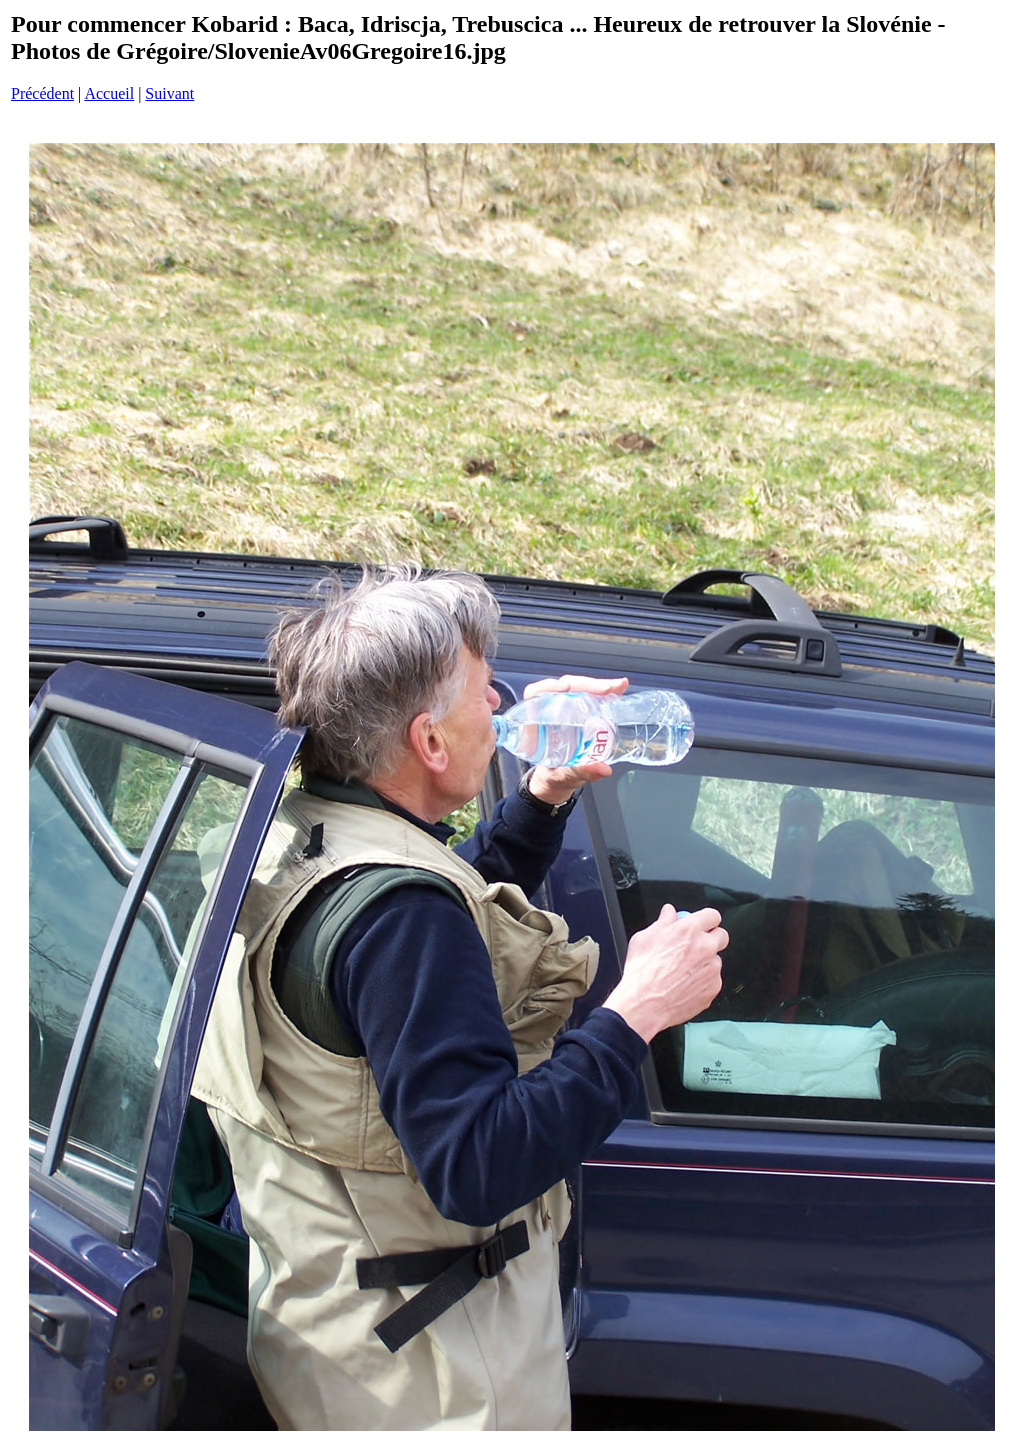  Describe the element at coordinates (109, 93) in the screenshot. I see `Accueil` at that location.